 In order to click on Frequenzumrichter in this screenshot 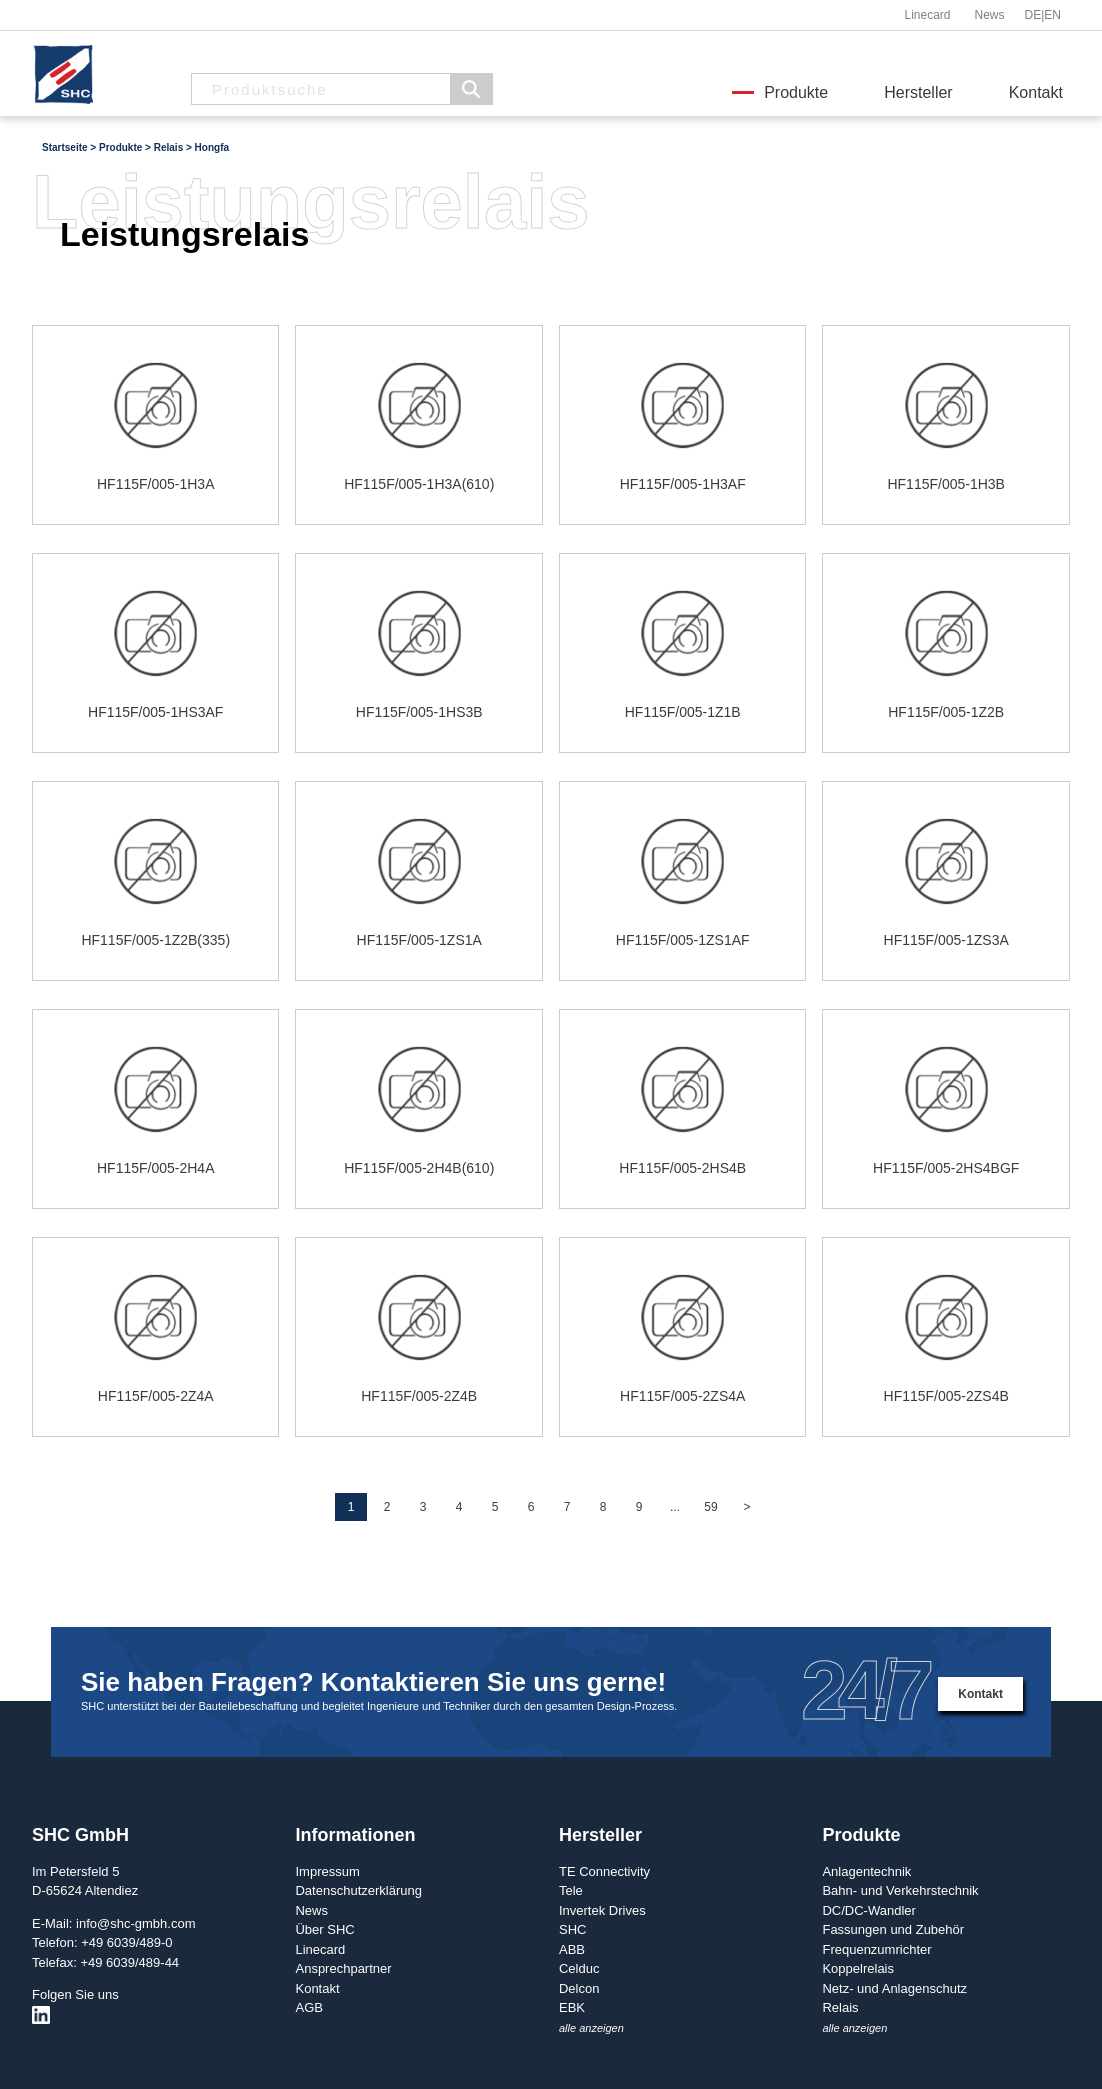, I will do `click(876, 1949)`.